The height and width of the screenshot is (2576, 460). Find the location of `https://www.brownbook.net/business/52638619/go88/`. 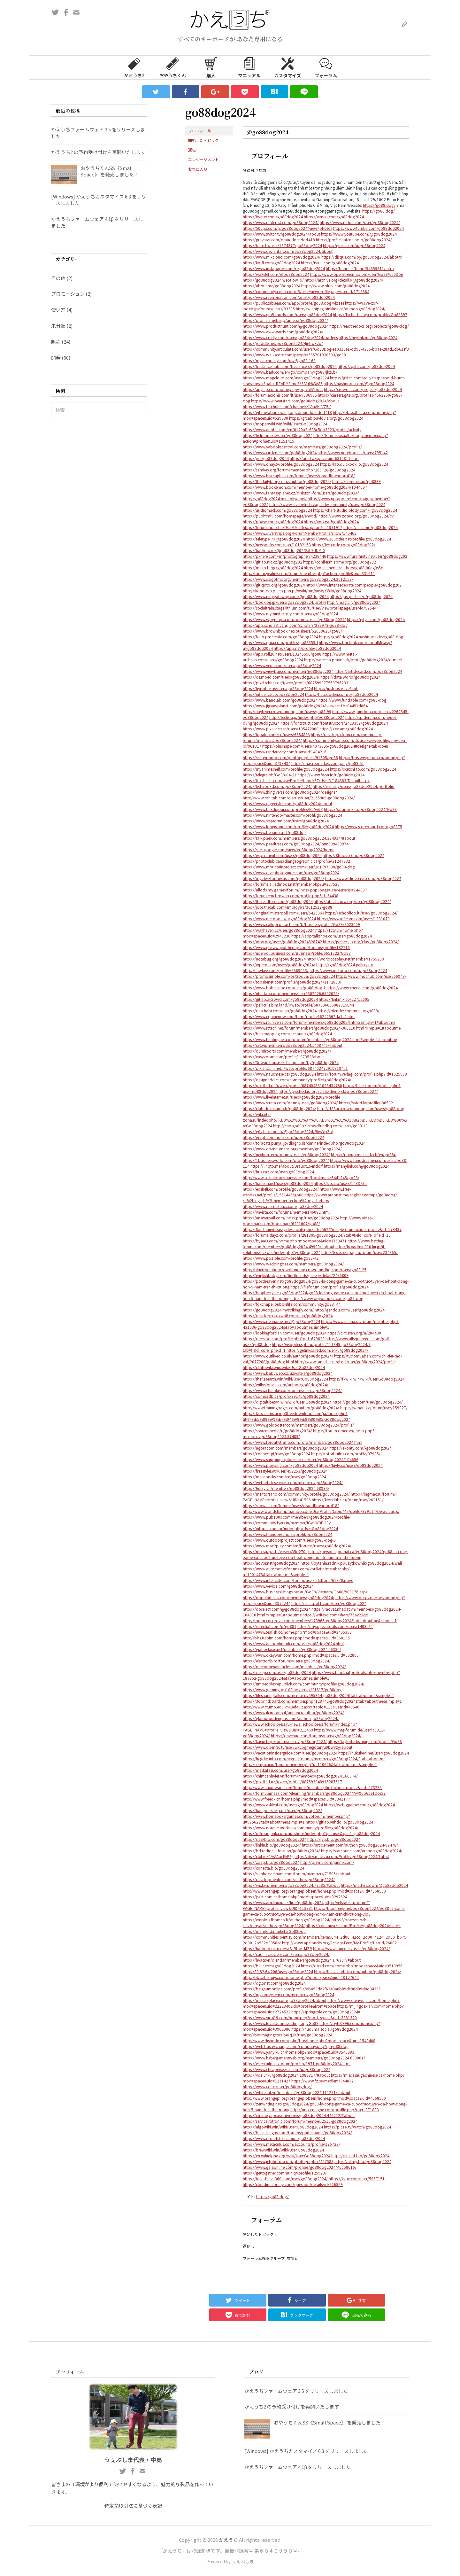

https://www.brownbook.net/business/52638619/go88/ is located at coordinates (292, 631).